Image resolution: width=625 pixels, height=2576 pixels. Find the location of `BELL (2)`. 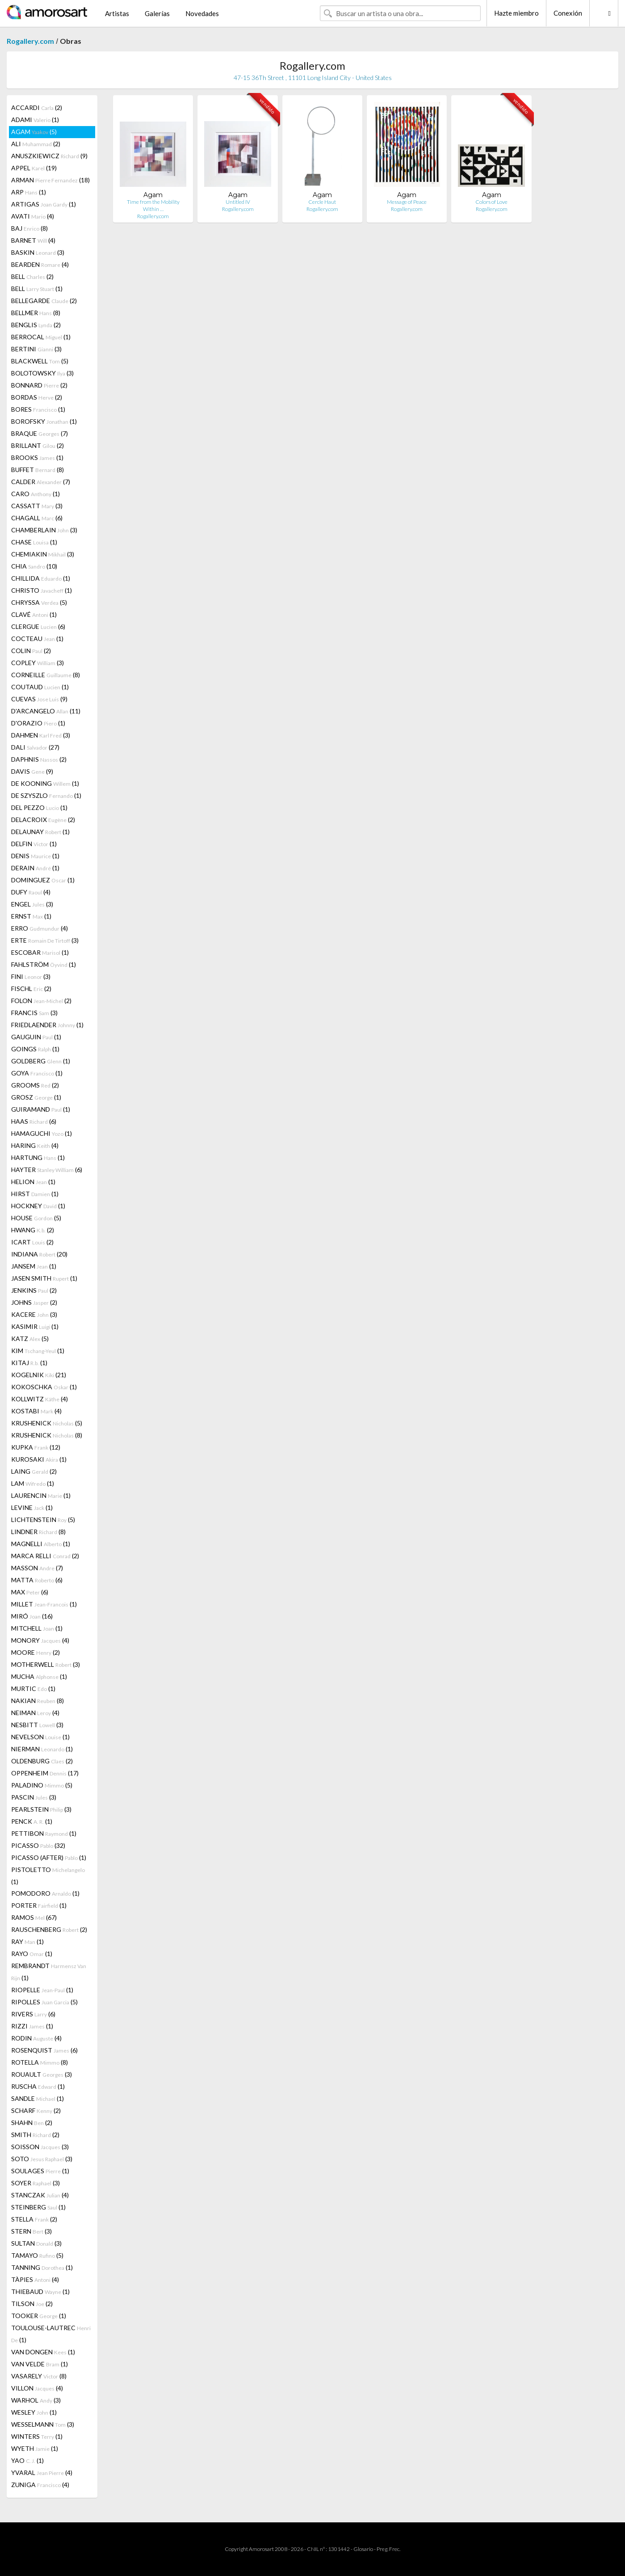

BELL (2) is located at coordinates (32, 276).